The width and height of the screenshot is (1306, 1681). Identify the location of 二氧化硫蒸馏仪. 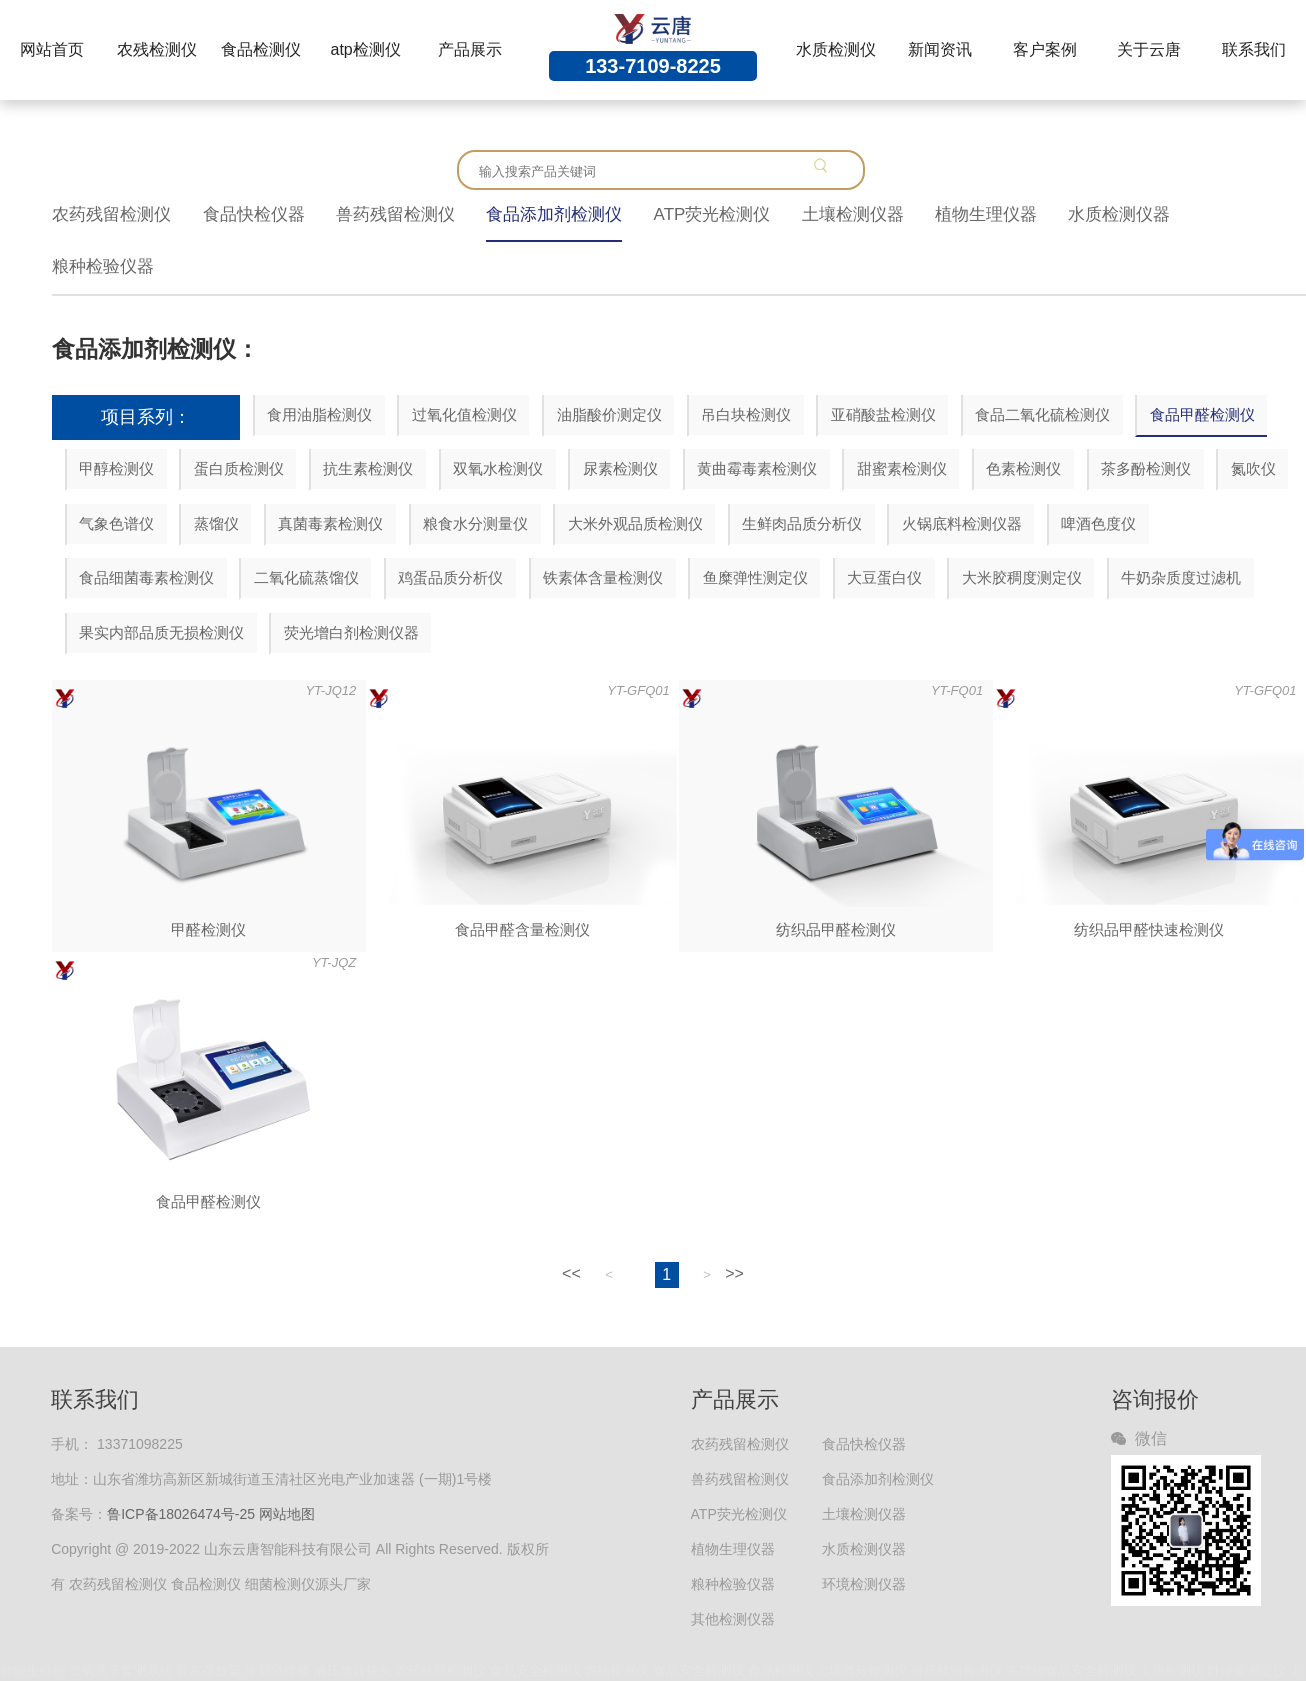
(306, 577).